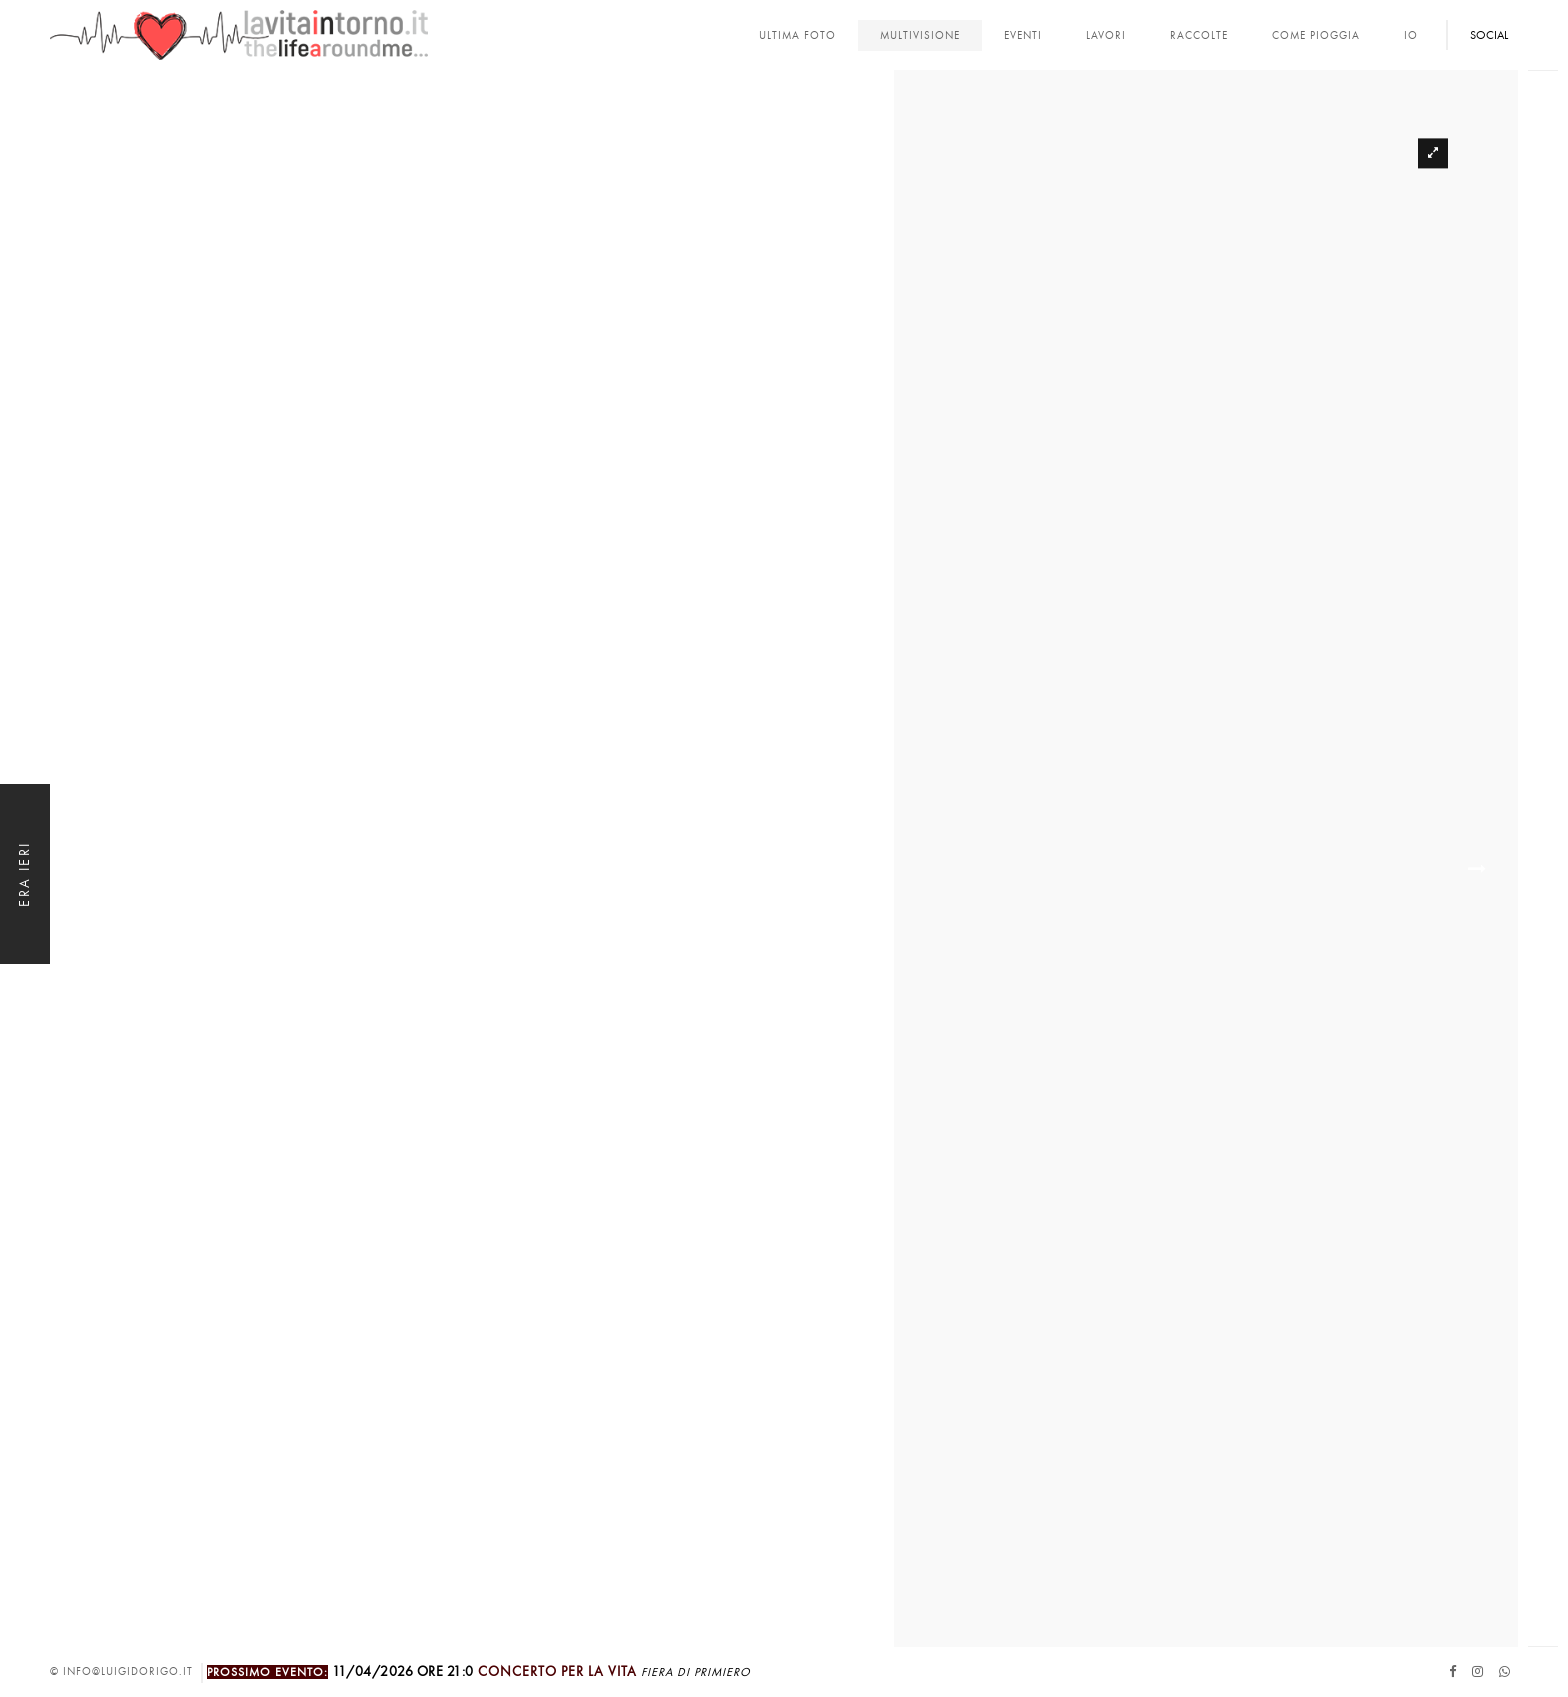  Describe the element at coordinates (1023, 35) in the screenshot. I see `Eventi` at that location.